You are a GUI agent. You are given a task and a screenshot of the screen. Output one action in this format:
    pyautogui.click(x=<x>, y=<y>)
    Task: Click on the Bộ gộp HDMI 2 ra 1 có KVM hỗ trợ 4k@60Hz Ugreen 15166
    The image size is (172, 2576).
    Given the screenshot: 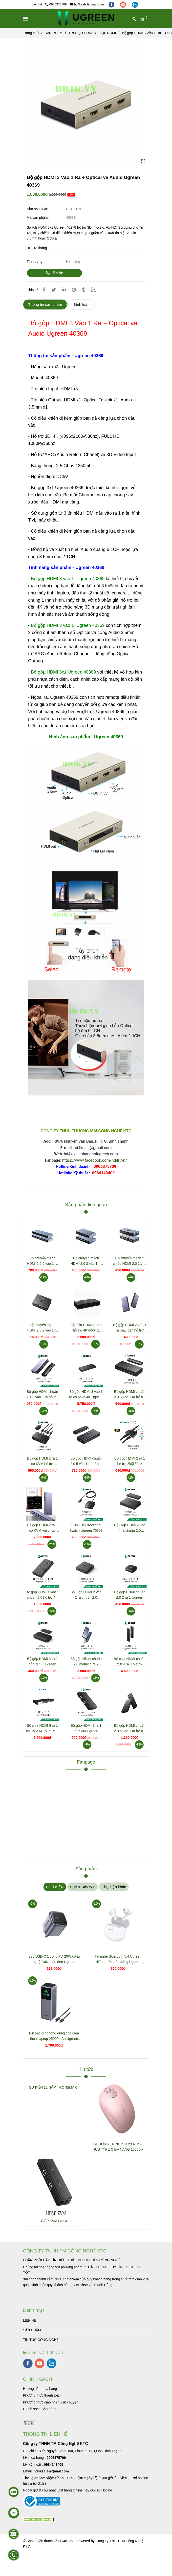 What is the action you would take?
    pyautogui.click(x=42, y=1461)
    